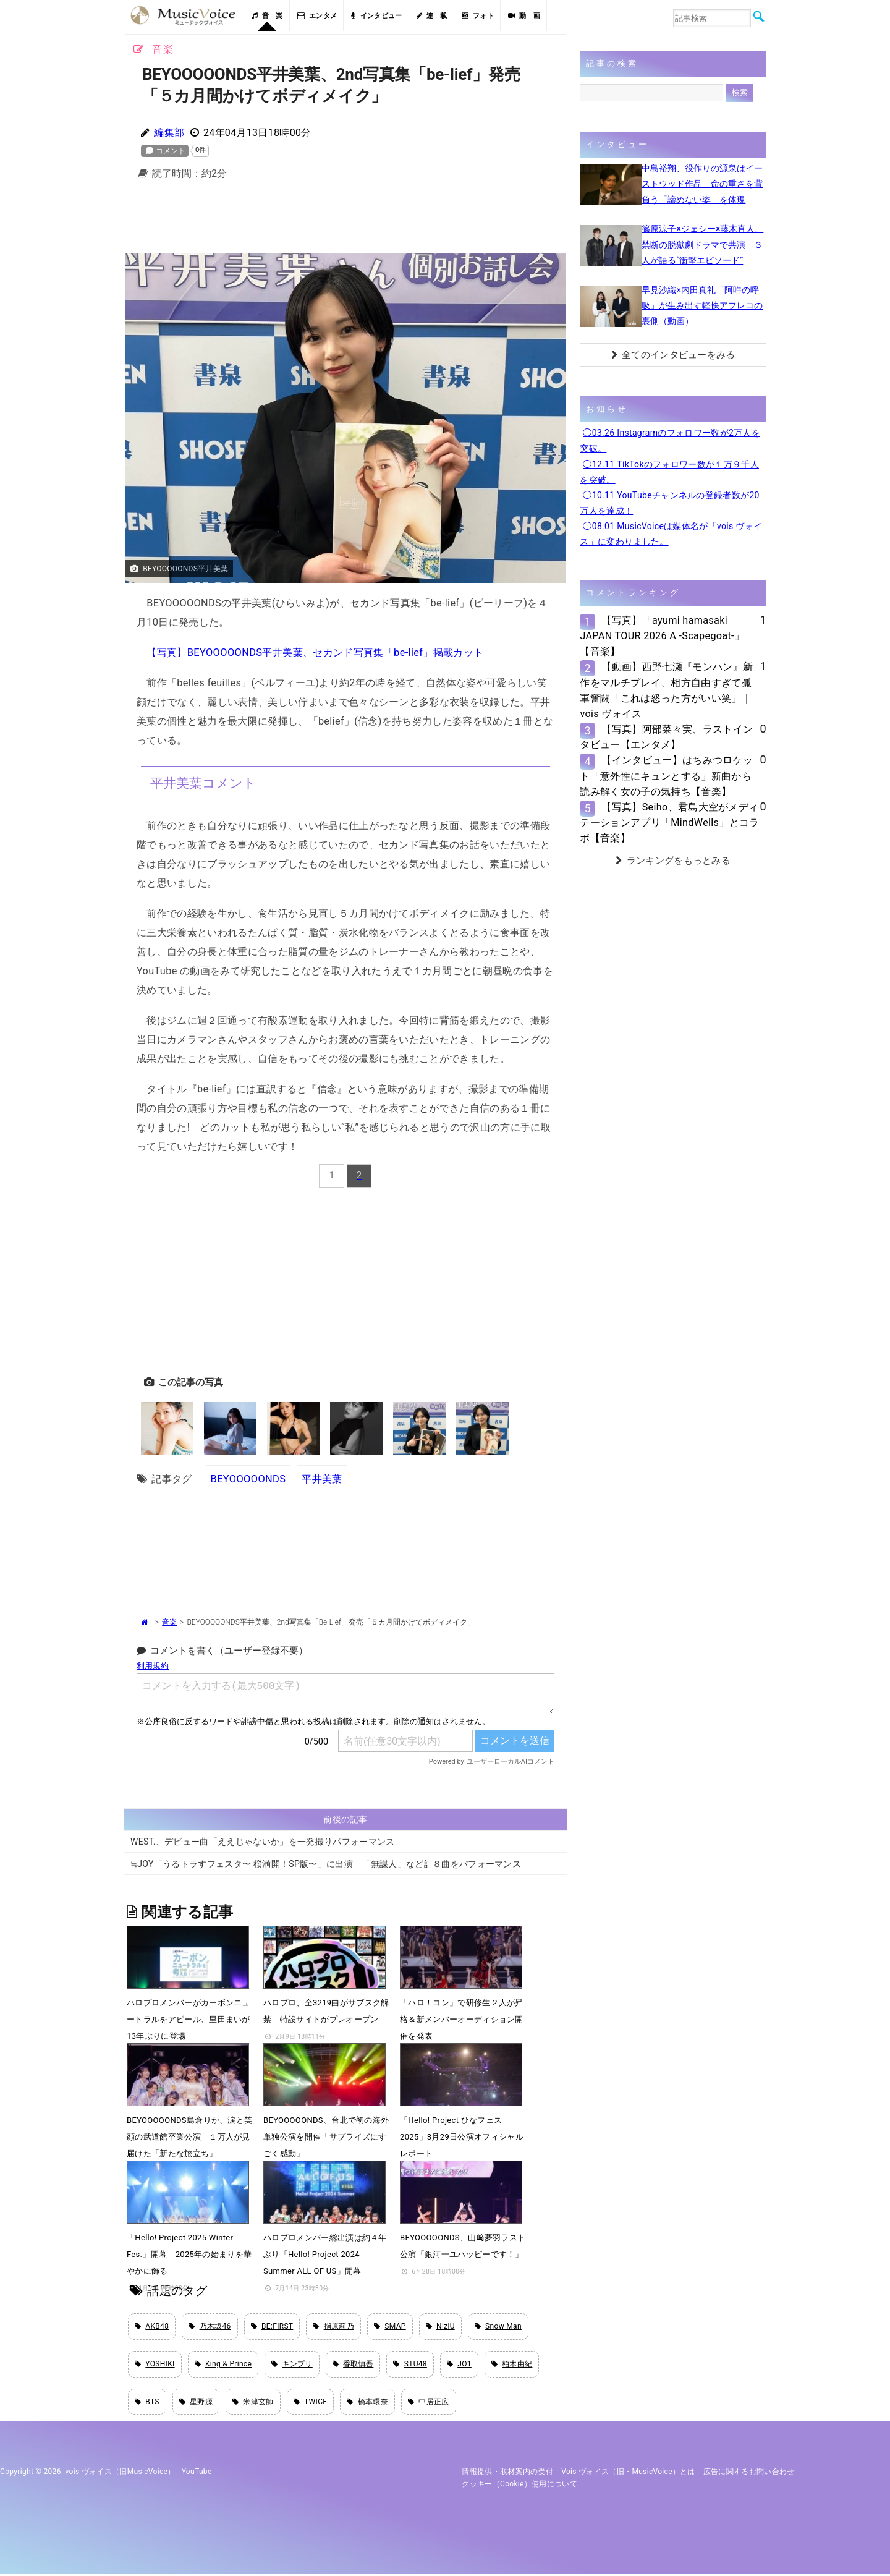  Describe the element at coordinates (749, 2474) in the screenshot. I see `広告に関するお問い合わせ` at that location.